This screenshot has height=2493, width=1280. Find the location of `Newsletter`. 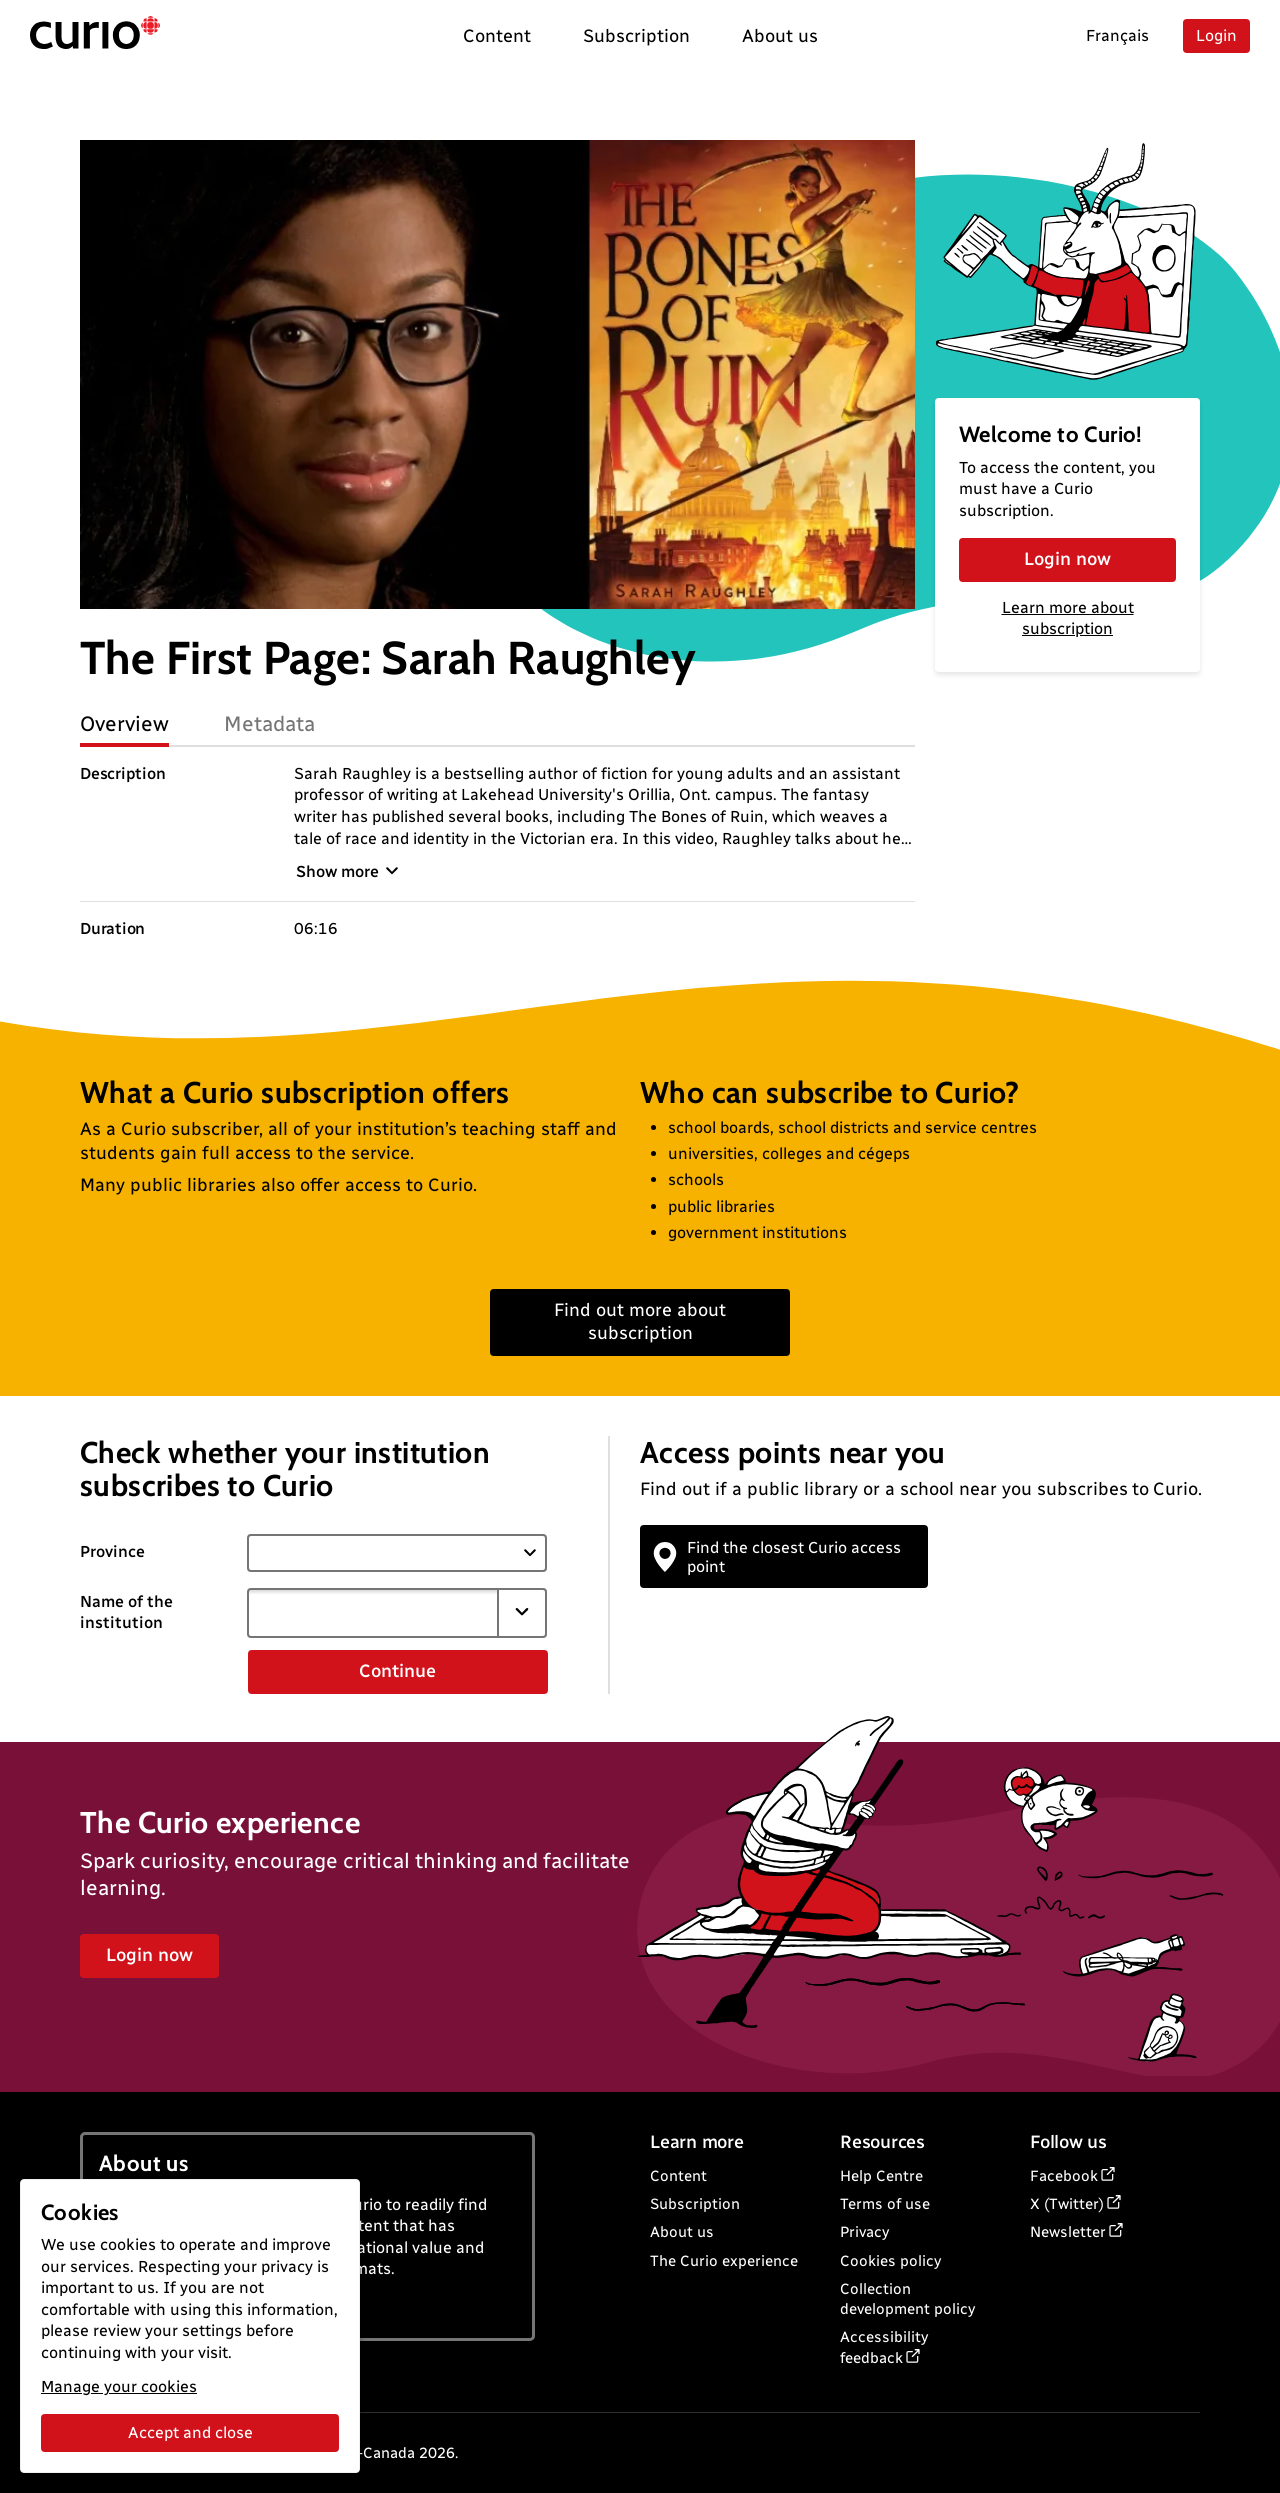

Newsletter is located at coordinates (1068, 2232).